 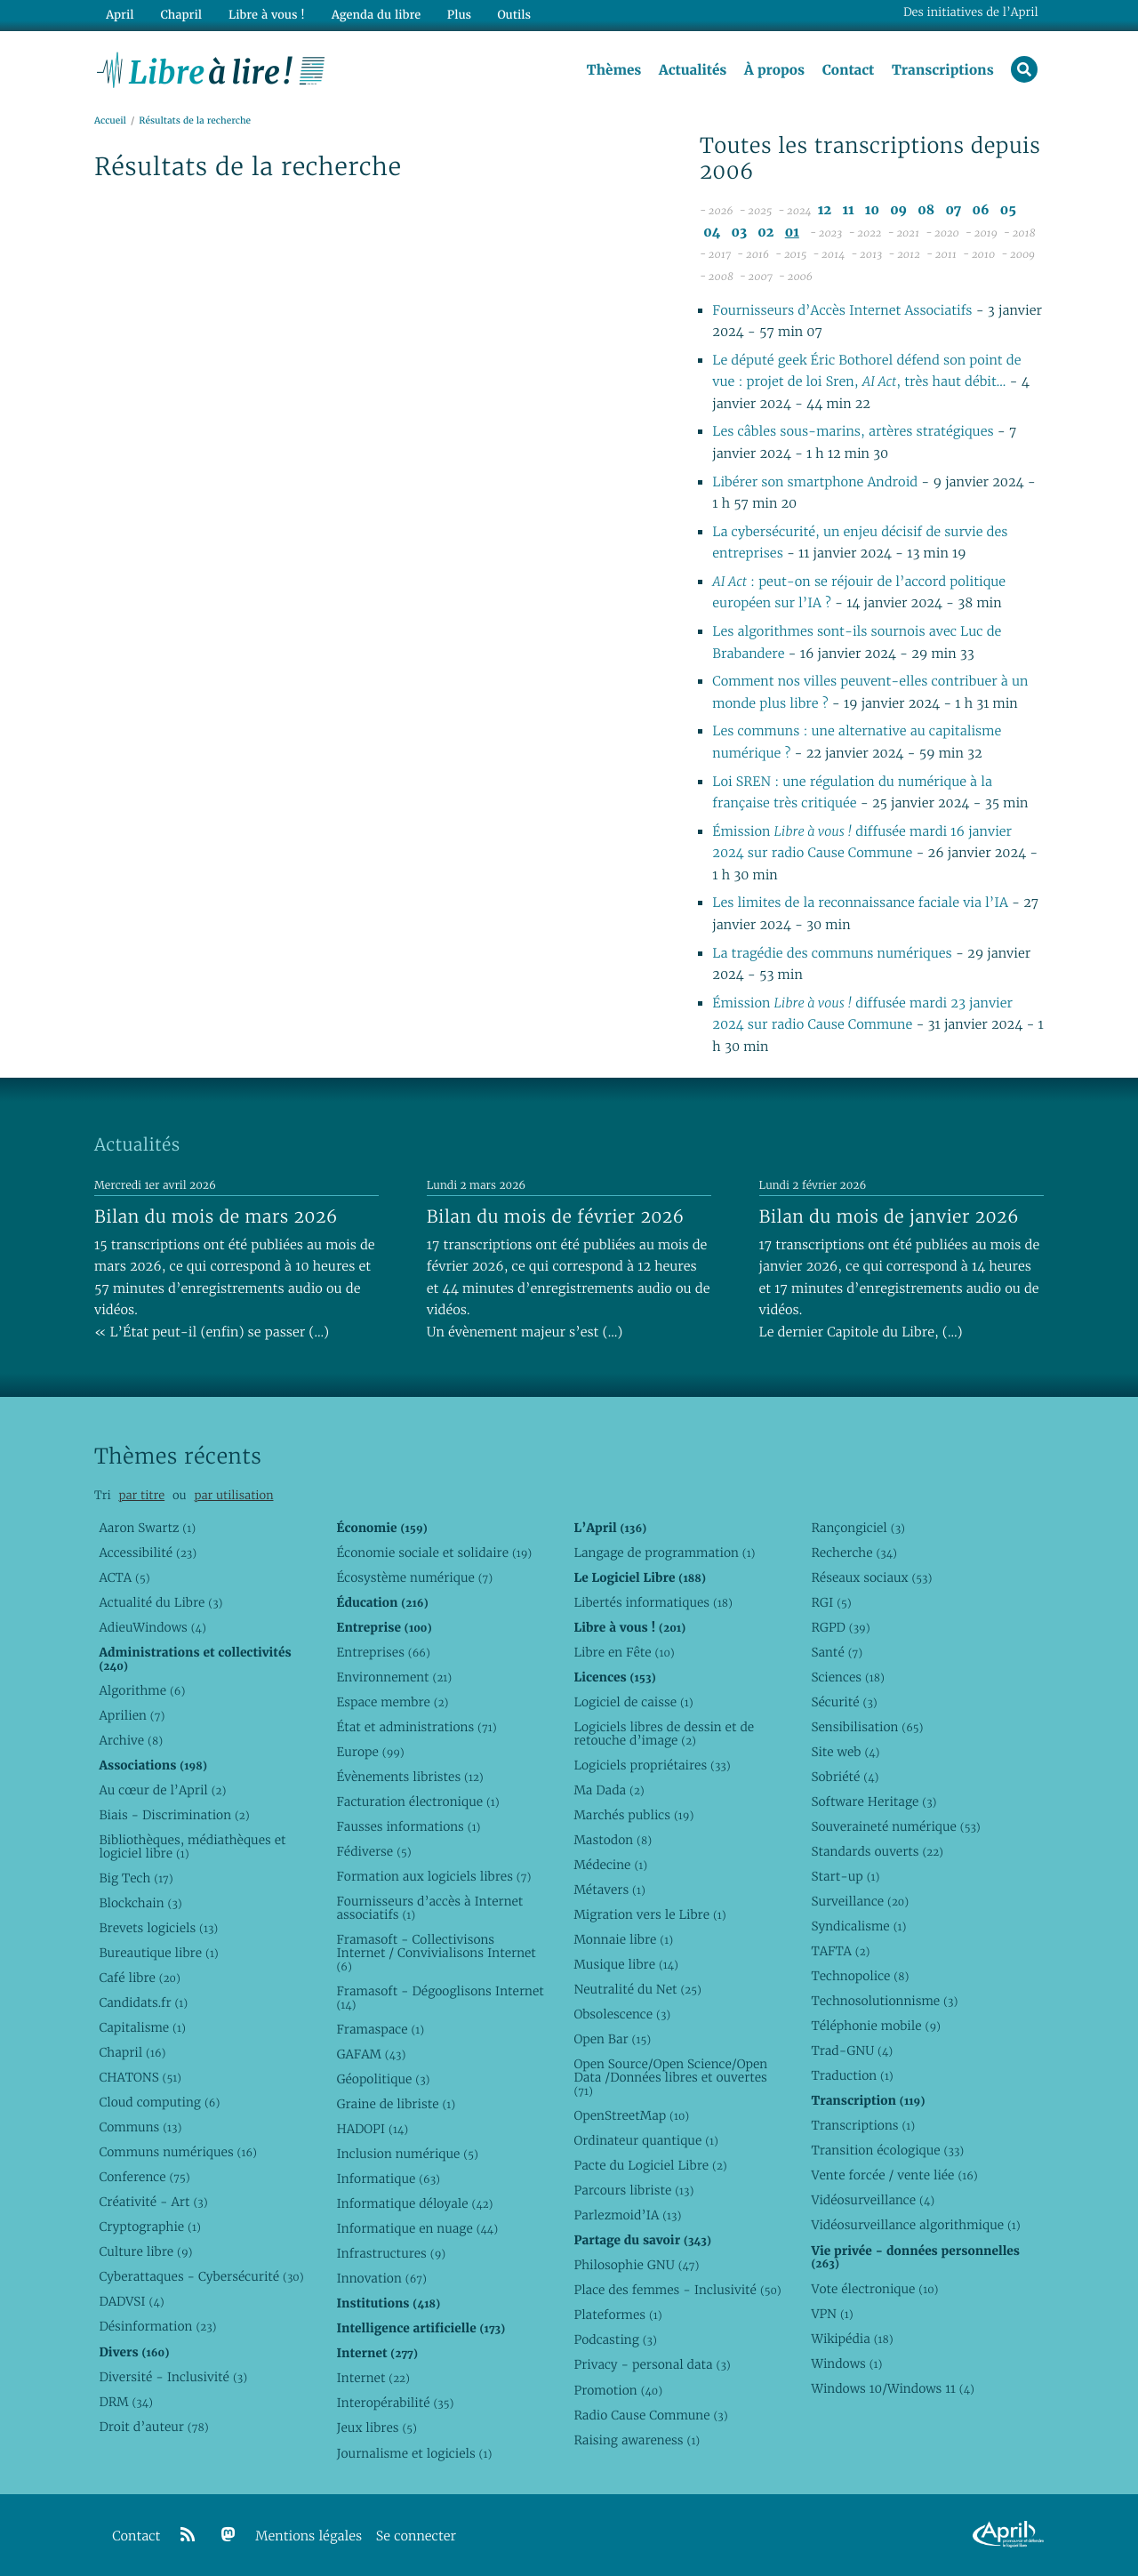 I want to click on Place des femmes - Inclusivité, so click(x=677, y=2290).